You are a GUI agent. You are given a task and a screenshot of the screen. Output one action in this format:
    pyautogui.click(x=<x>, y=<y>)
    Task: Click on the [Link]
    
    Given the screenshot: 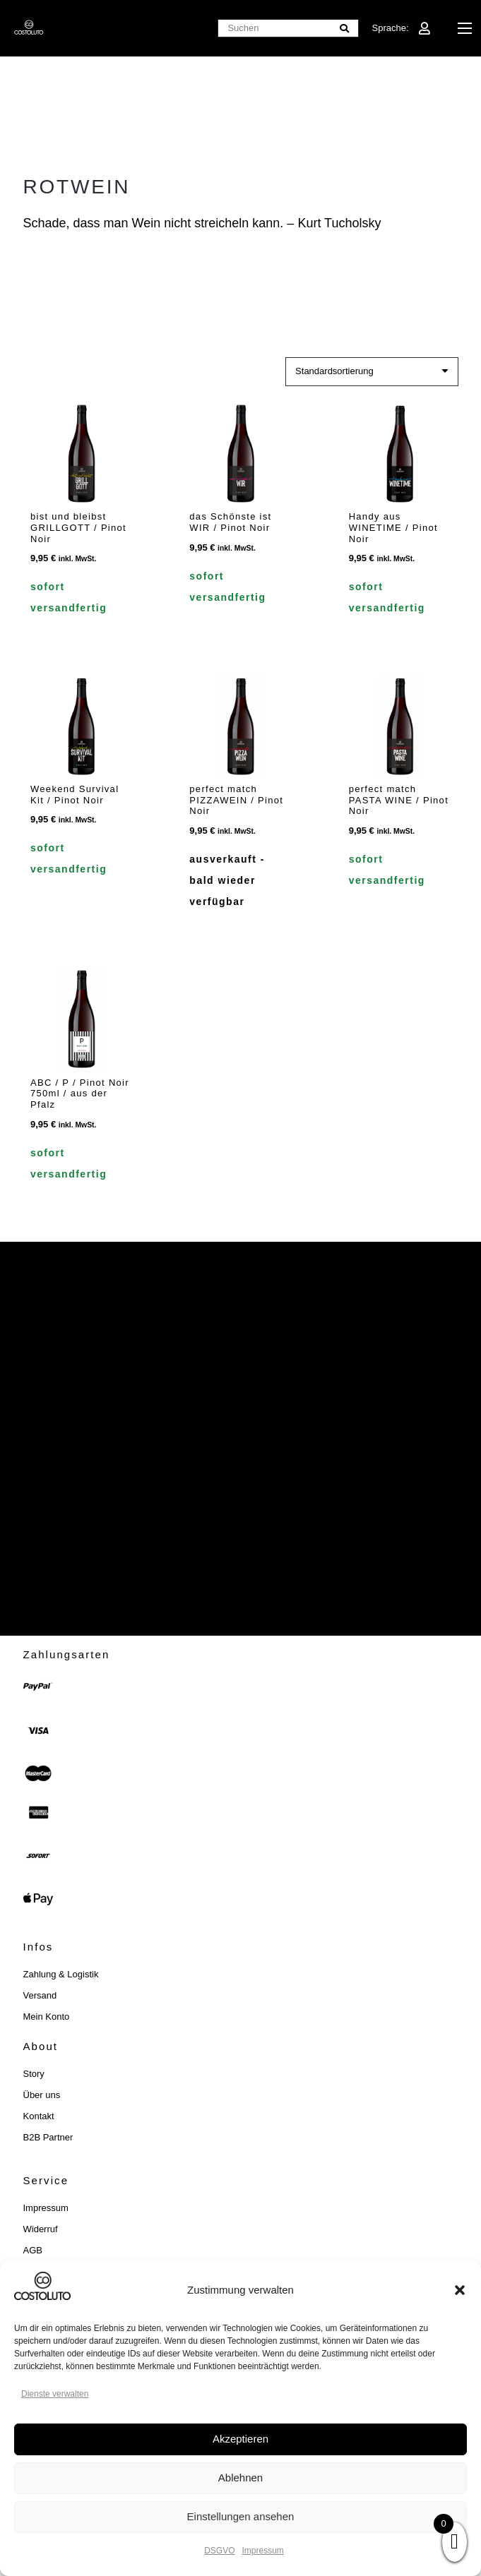 What is the action you would take?
    pyautogui.click(x=424, y=28)
    